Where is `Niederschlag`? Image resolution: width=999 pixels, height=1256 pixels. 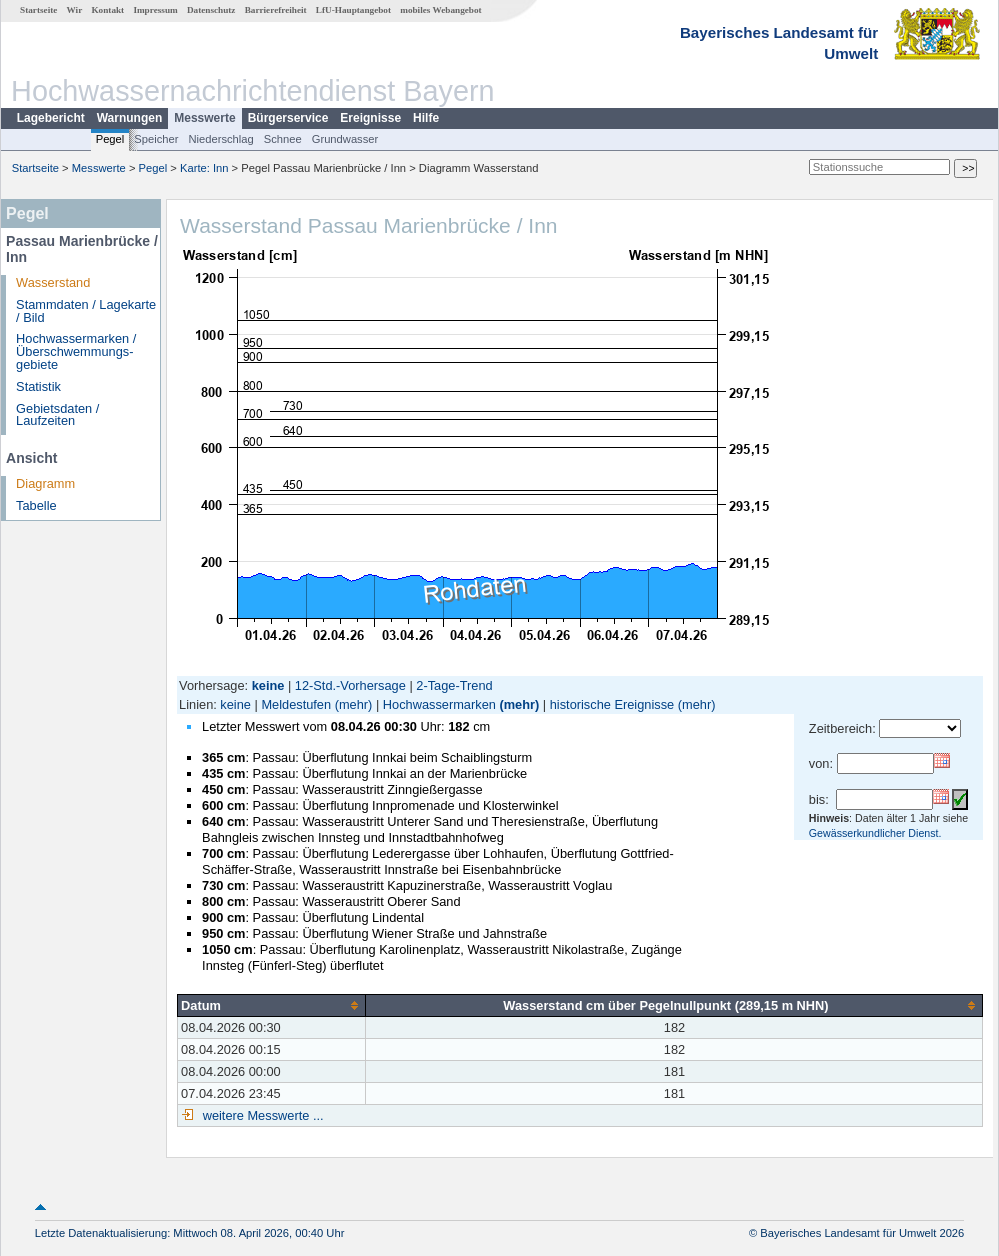 Niederschlag is located at coordinates (220, 139).